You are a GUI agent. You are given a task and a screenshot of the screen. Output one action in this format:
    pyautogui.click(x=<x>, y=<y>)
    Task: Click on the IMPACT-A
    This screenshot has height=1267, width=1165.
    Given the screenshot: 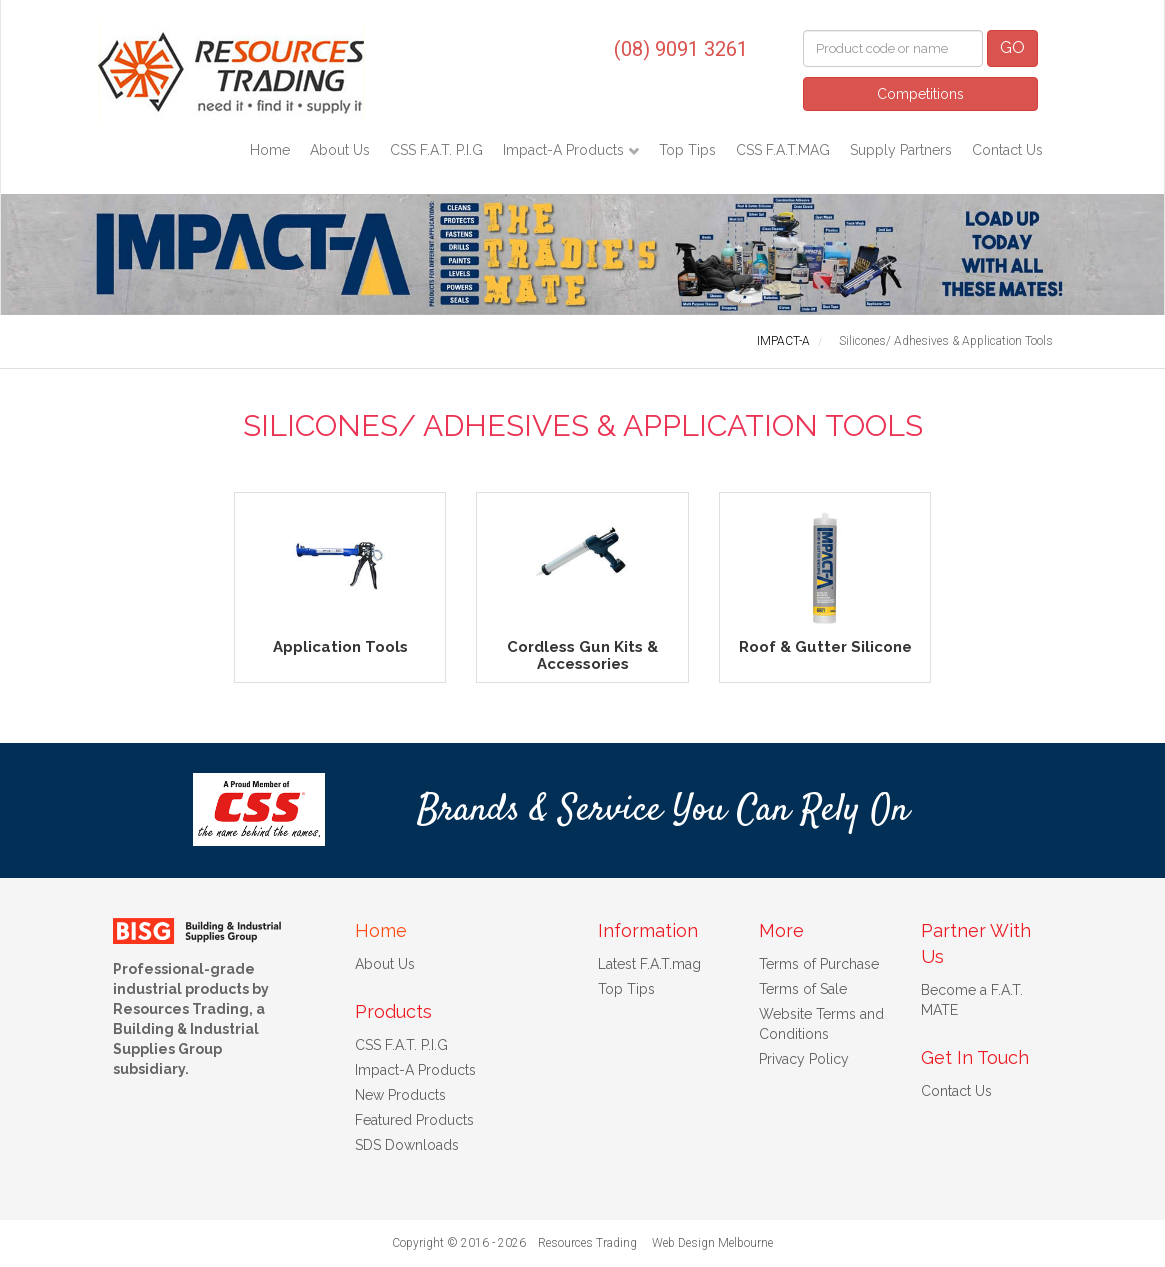 What is the action you would take?
    pyautogui.click(x=783, y=341)
    